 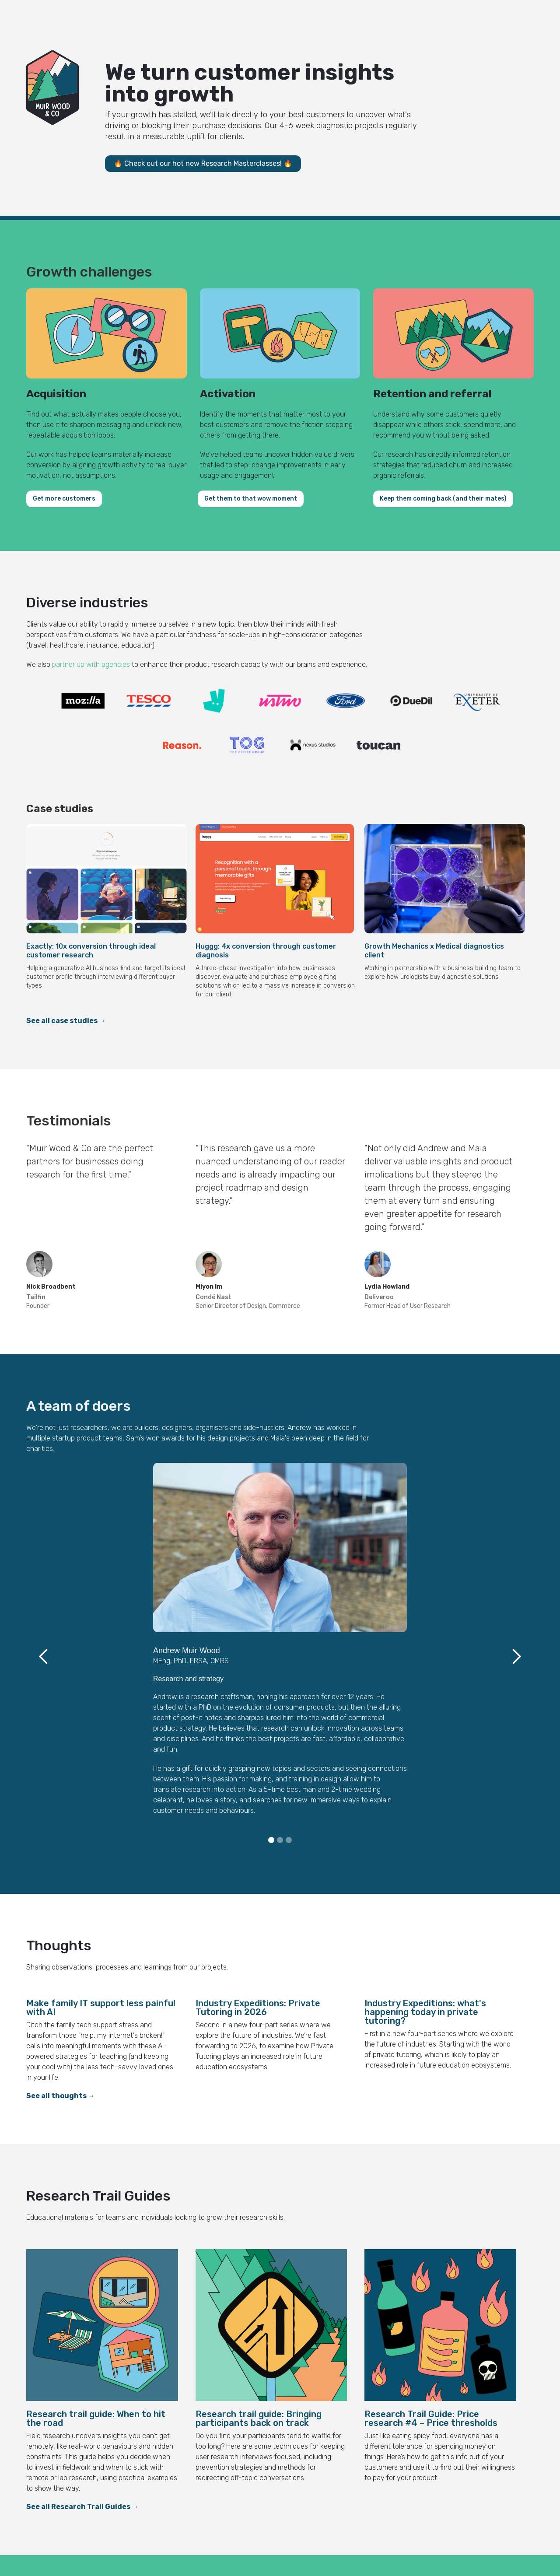 I want to click on Get them to that wow moment, so click(x=250, y=498).